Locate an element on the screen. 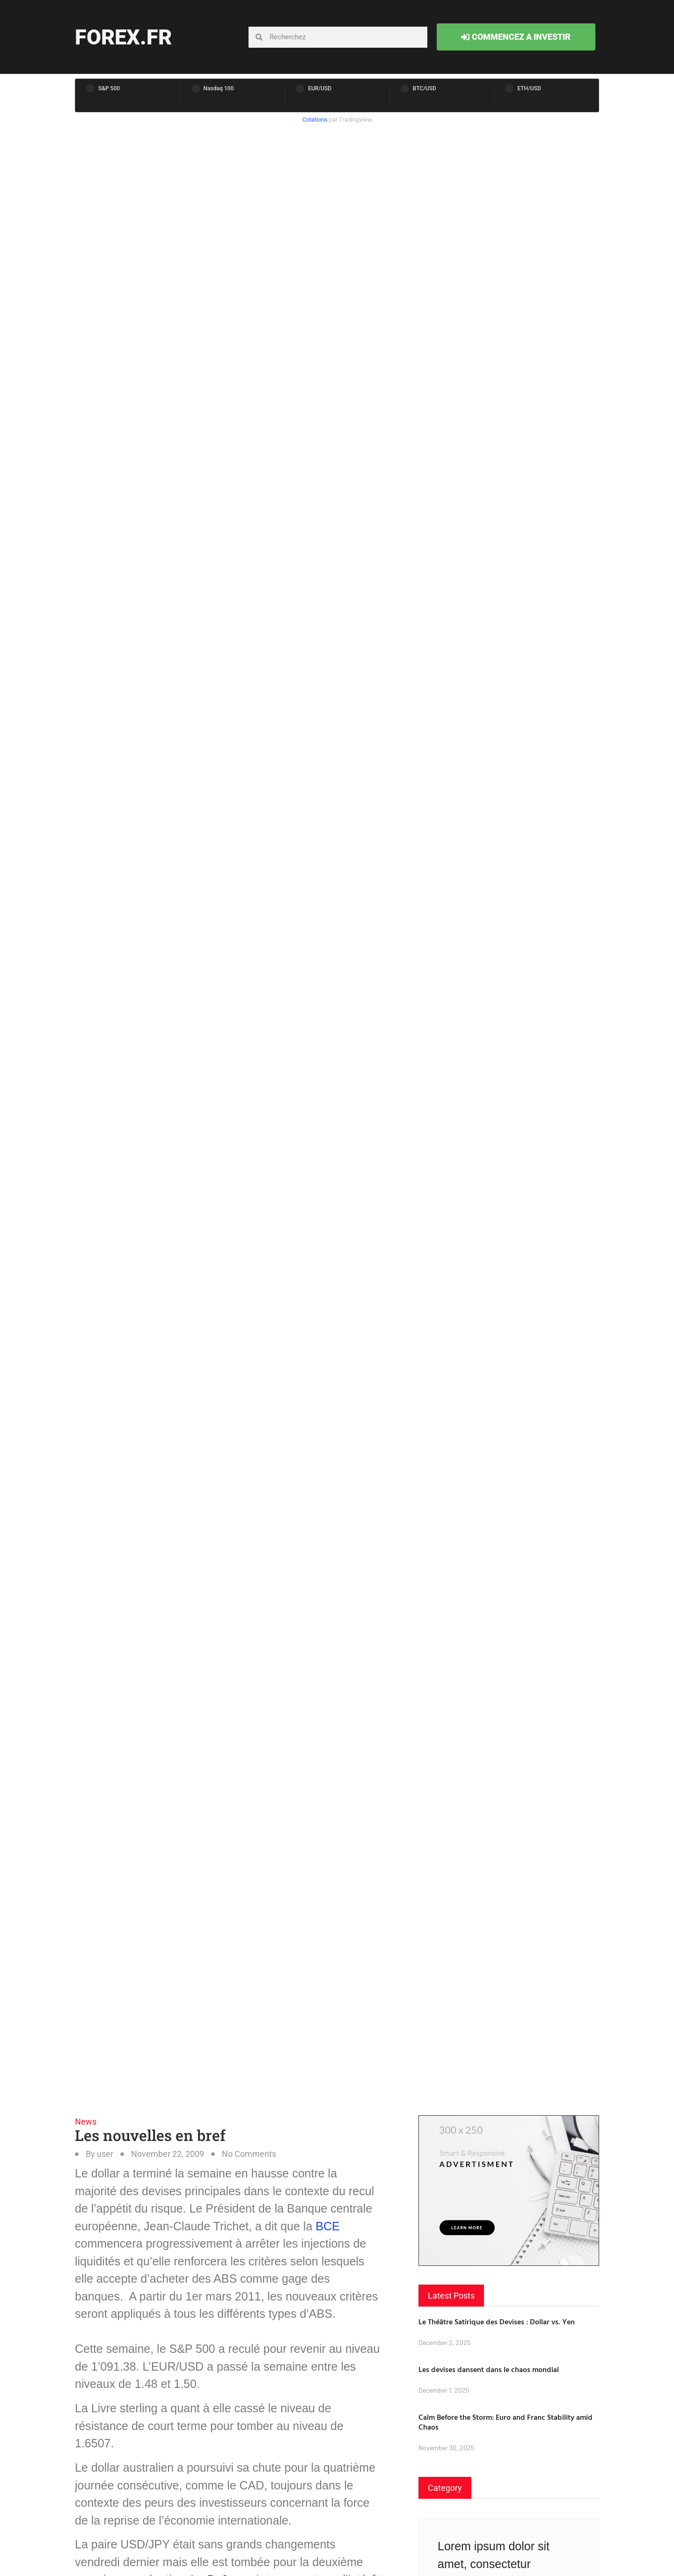 Image resolution: width=674 pixels, height=2576 pixels. News is located at coordinates (85, 2121).